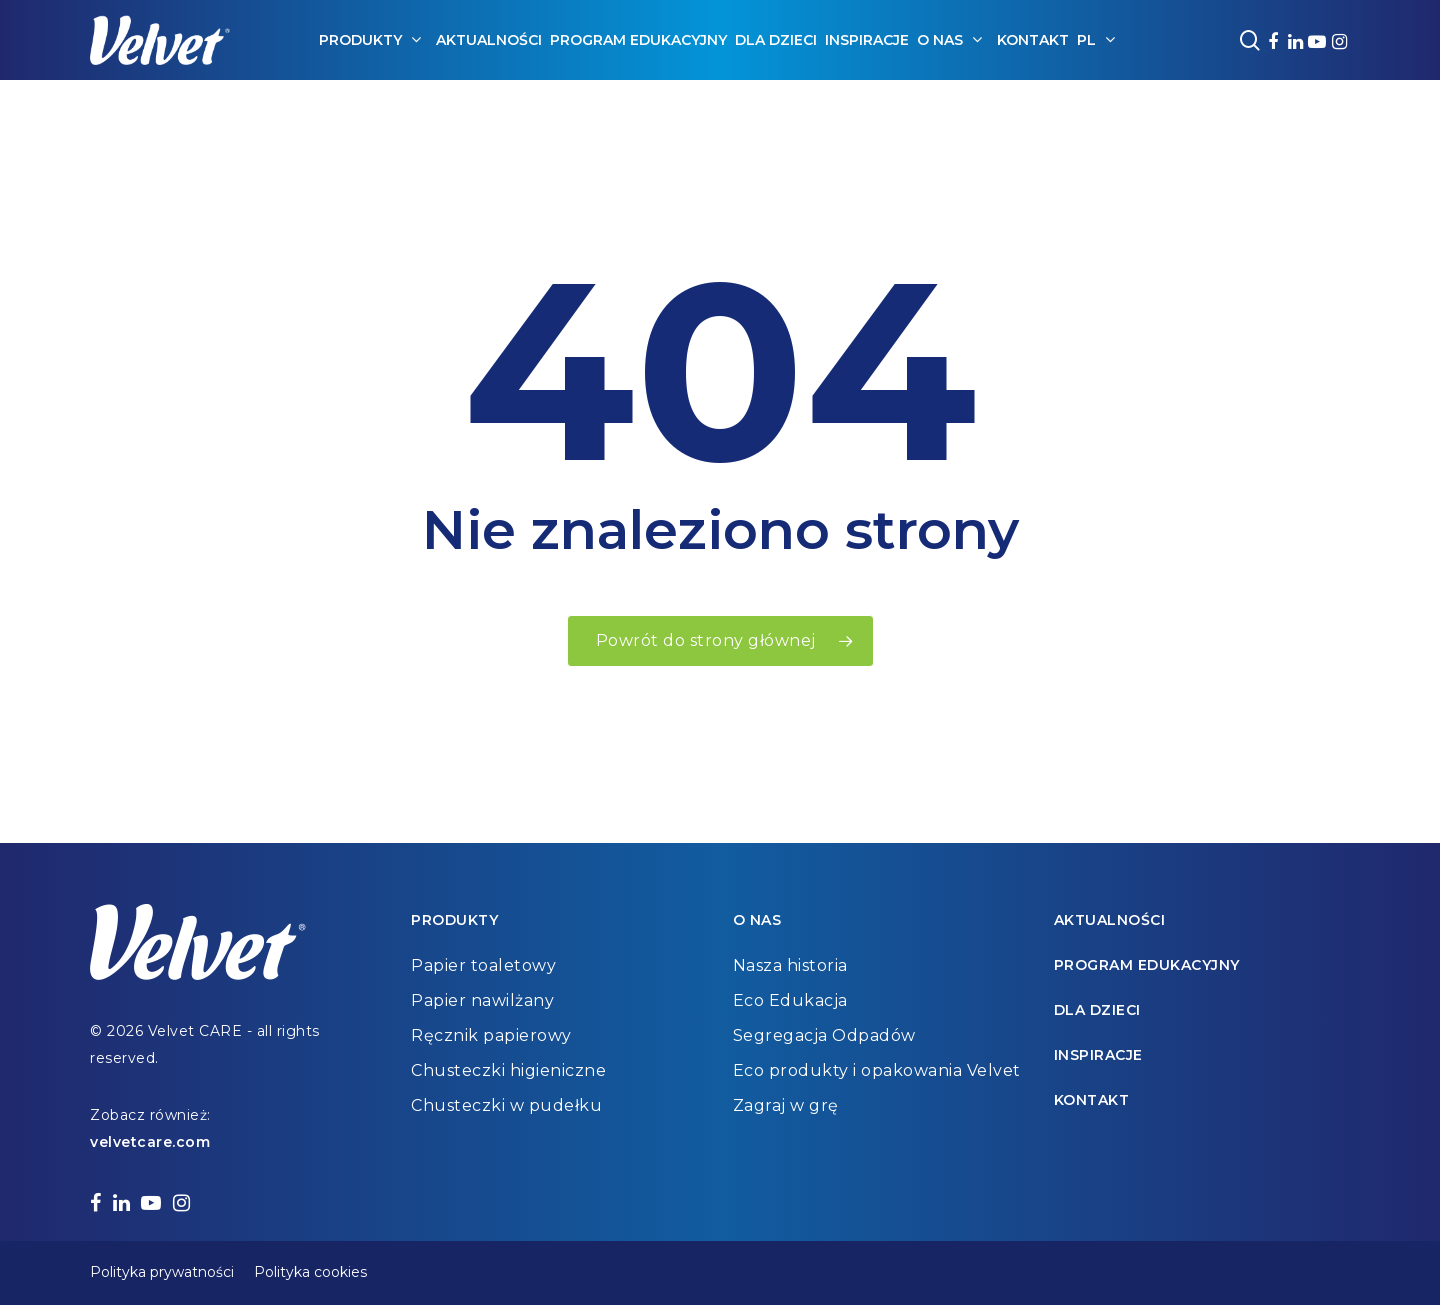 Image resolution: width=1440 pixels, height=1305 pixels. I want to click on Program edukacyjny, so click(1147, 965).